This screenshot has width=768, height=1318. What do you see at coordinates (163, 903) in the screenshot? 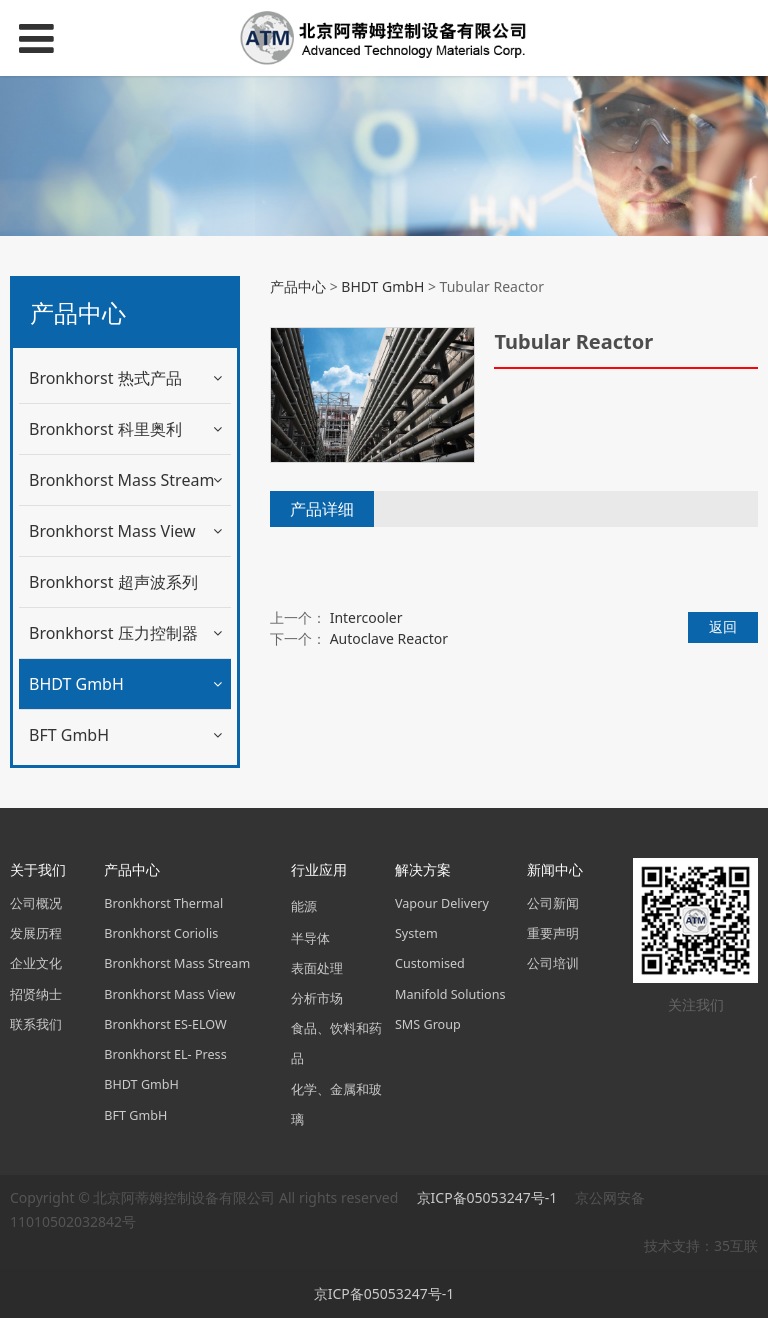
I see `Bronkhorst Thermal` at bounding box center [163, 903].